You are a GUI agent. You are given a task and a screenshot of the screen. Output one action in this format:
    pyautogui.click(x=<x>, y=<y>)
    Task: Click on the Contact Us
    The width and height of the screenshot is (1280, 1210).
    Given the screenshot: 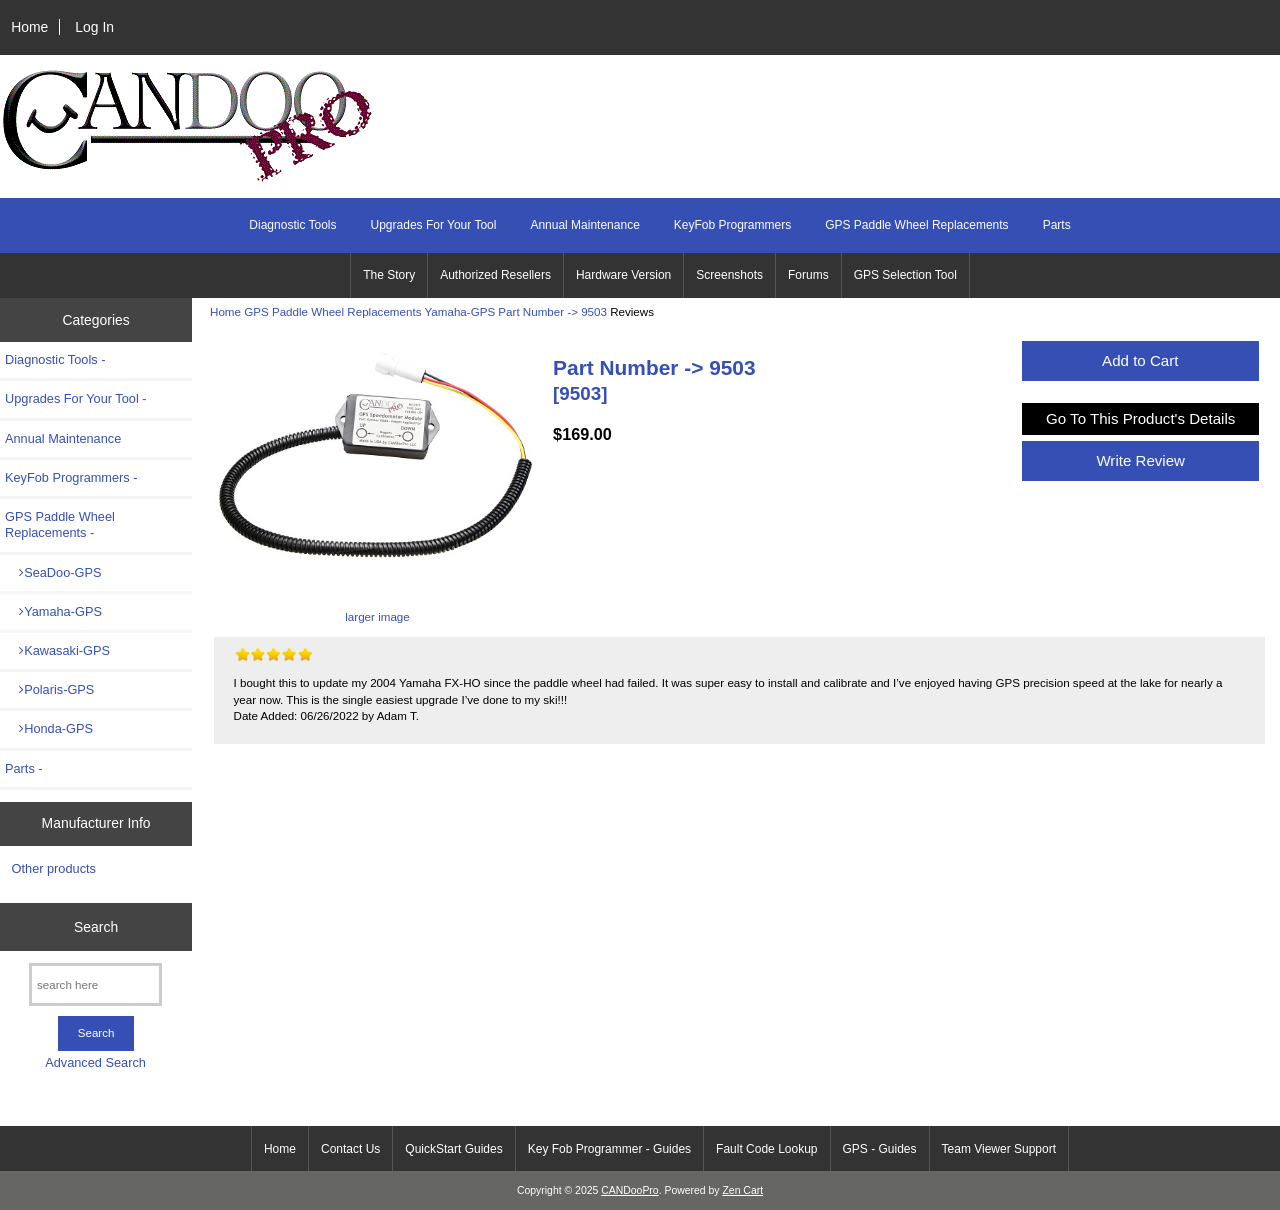 What is the action you would take?
    pyautogui.click(x=350, y=1149)
    